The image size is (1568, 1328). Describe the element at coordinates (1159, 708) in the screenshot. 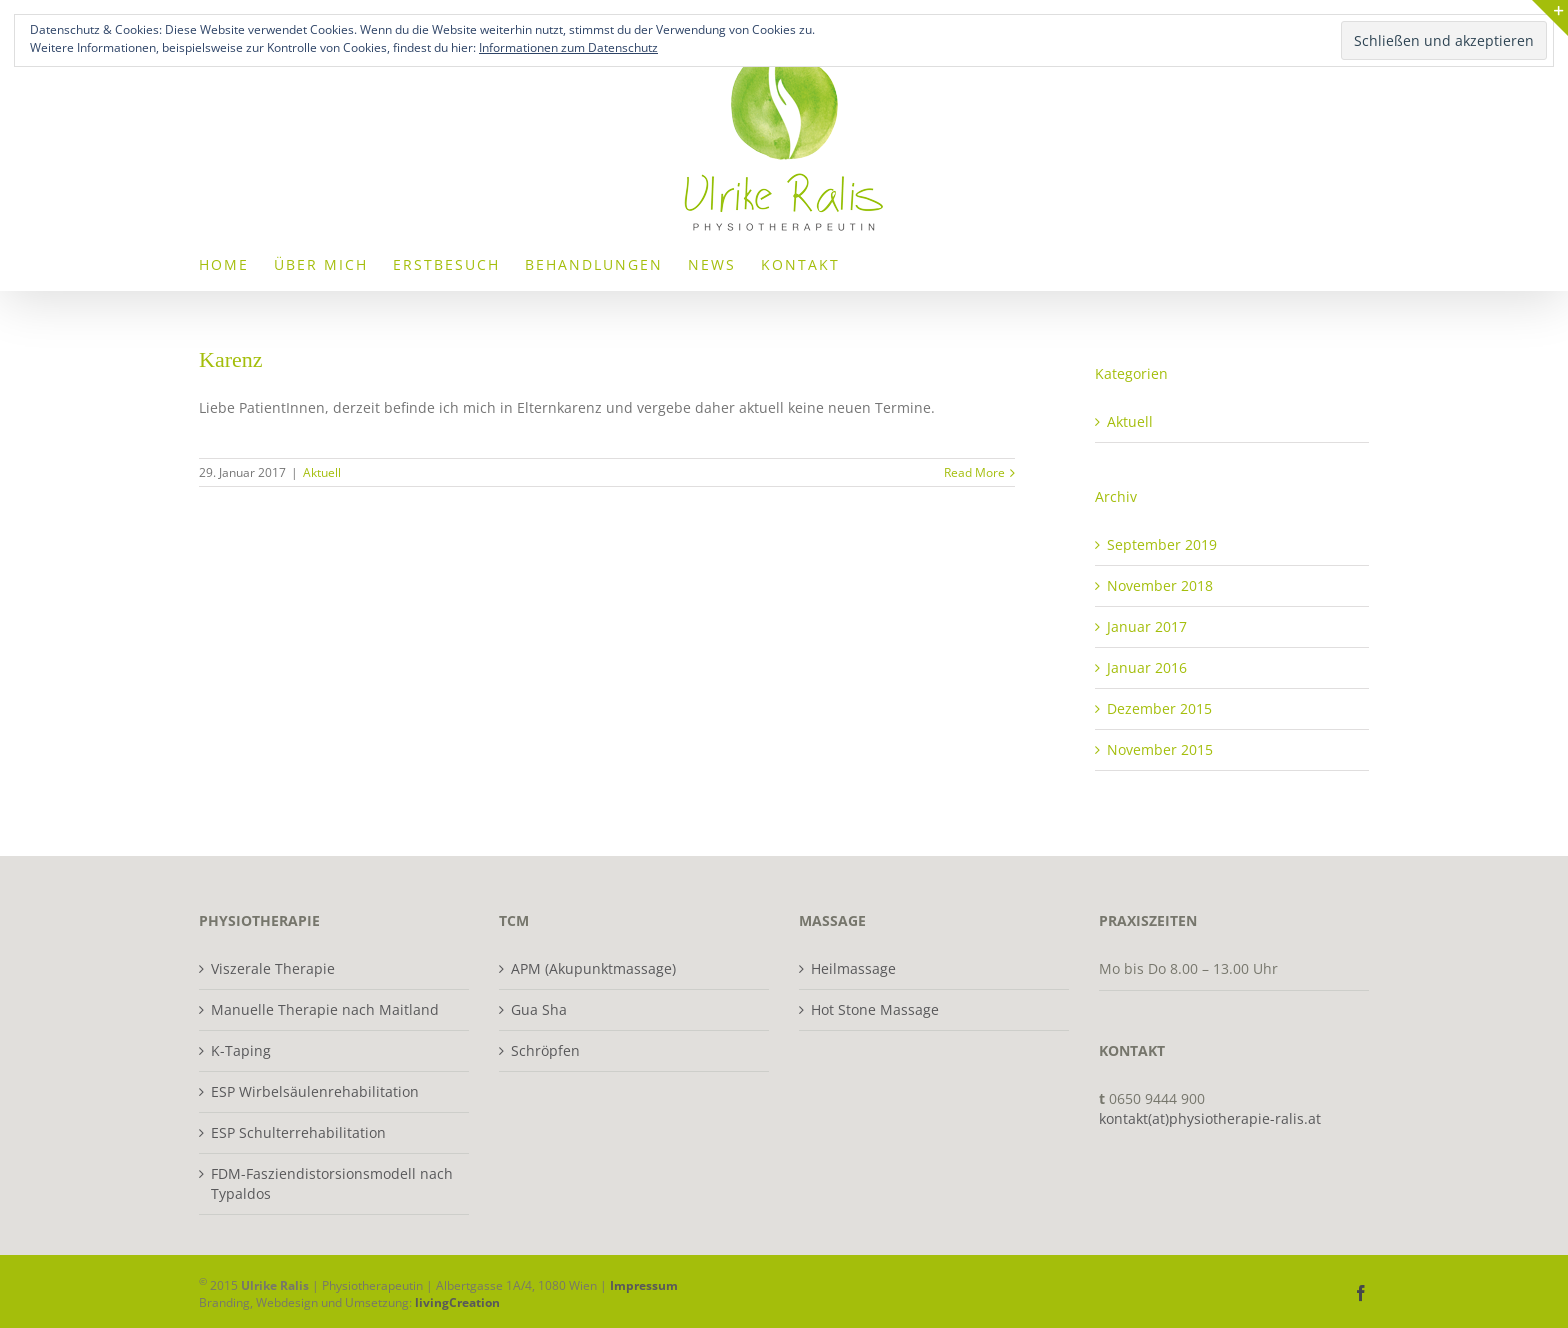

I see `Dezember 2015` at that location.